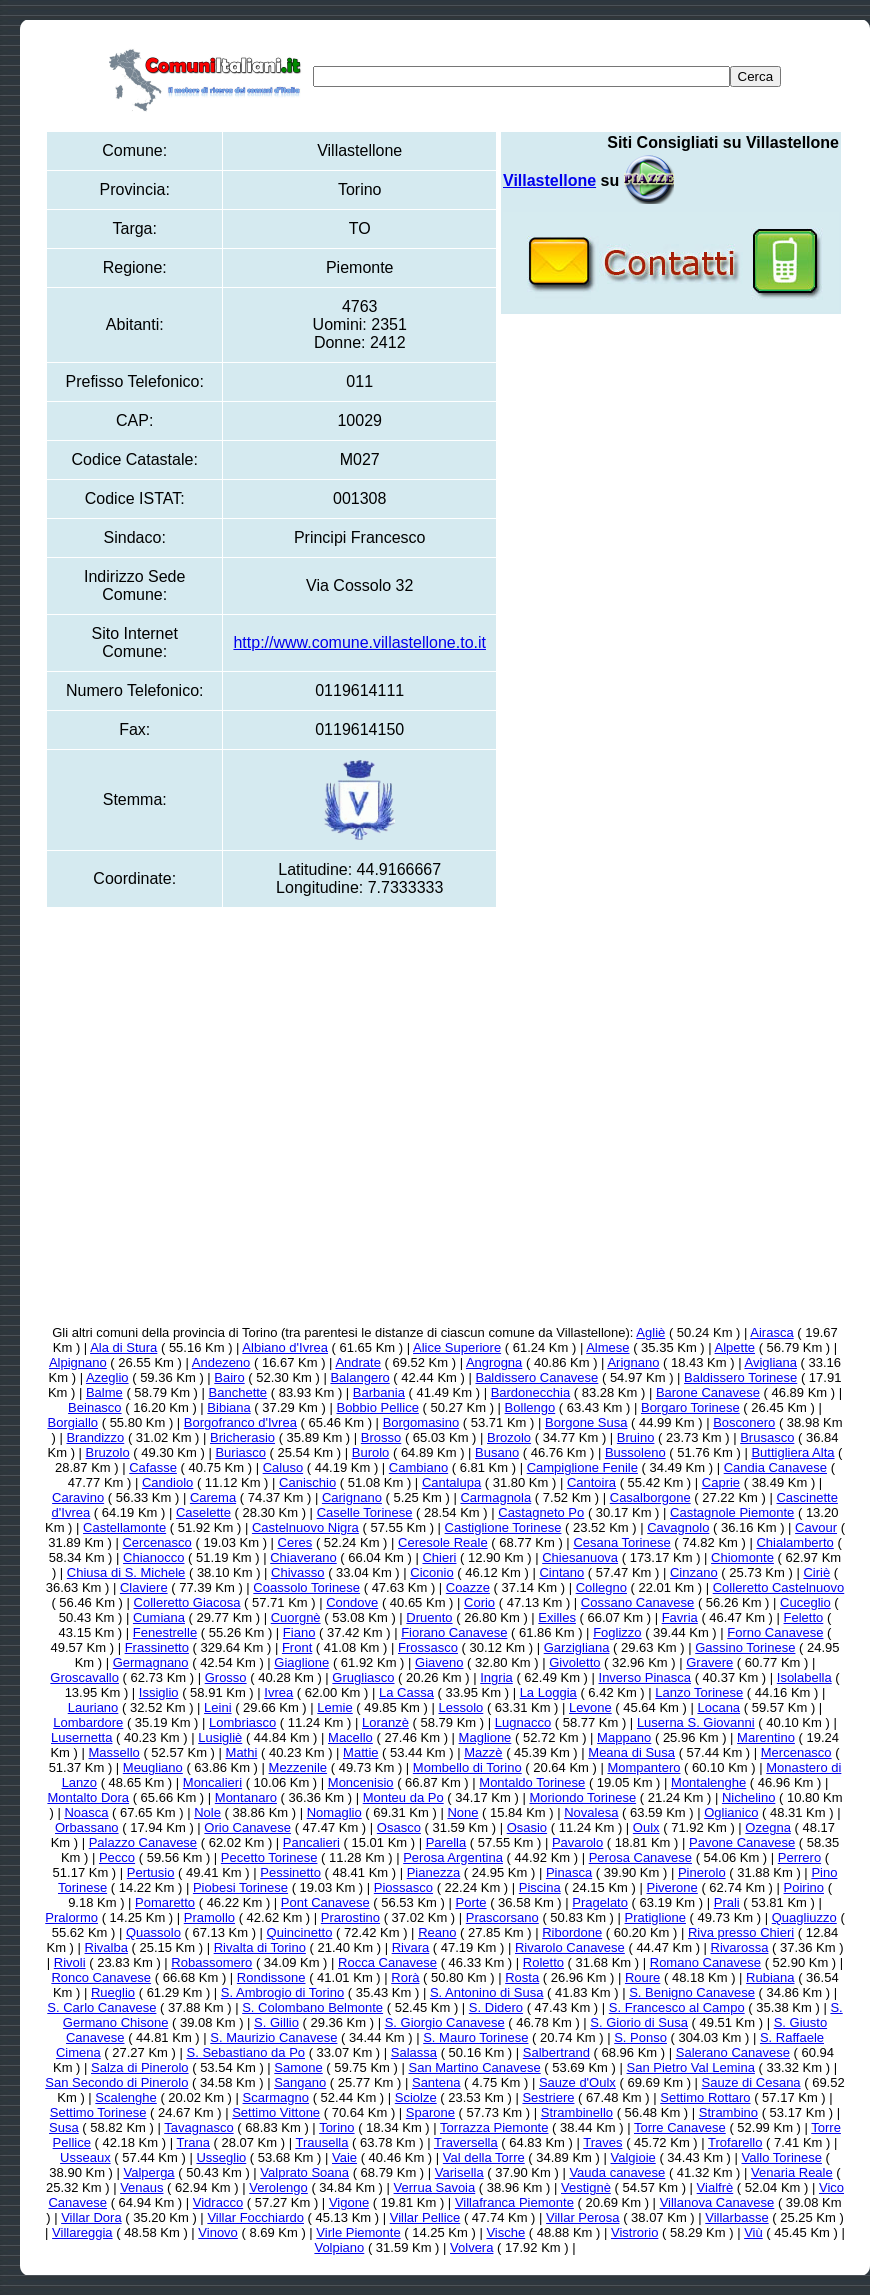 The height and width of the screenshot is (2295, 870). Describe the element at coordinates (297, 1572) in the screenshot. I see `Chivasso` at that location.